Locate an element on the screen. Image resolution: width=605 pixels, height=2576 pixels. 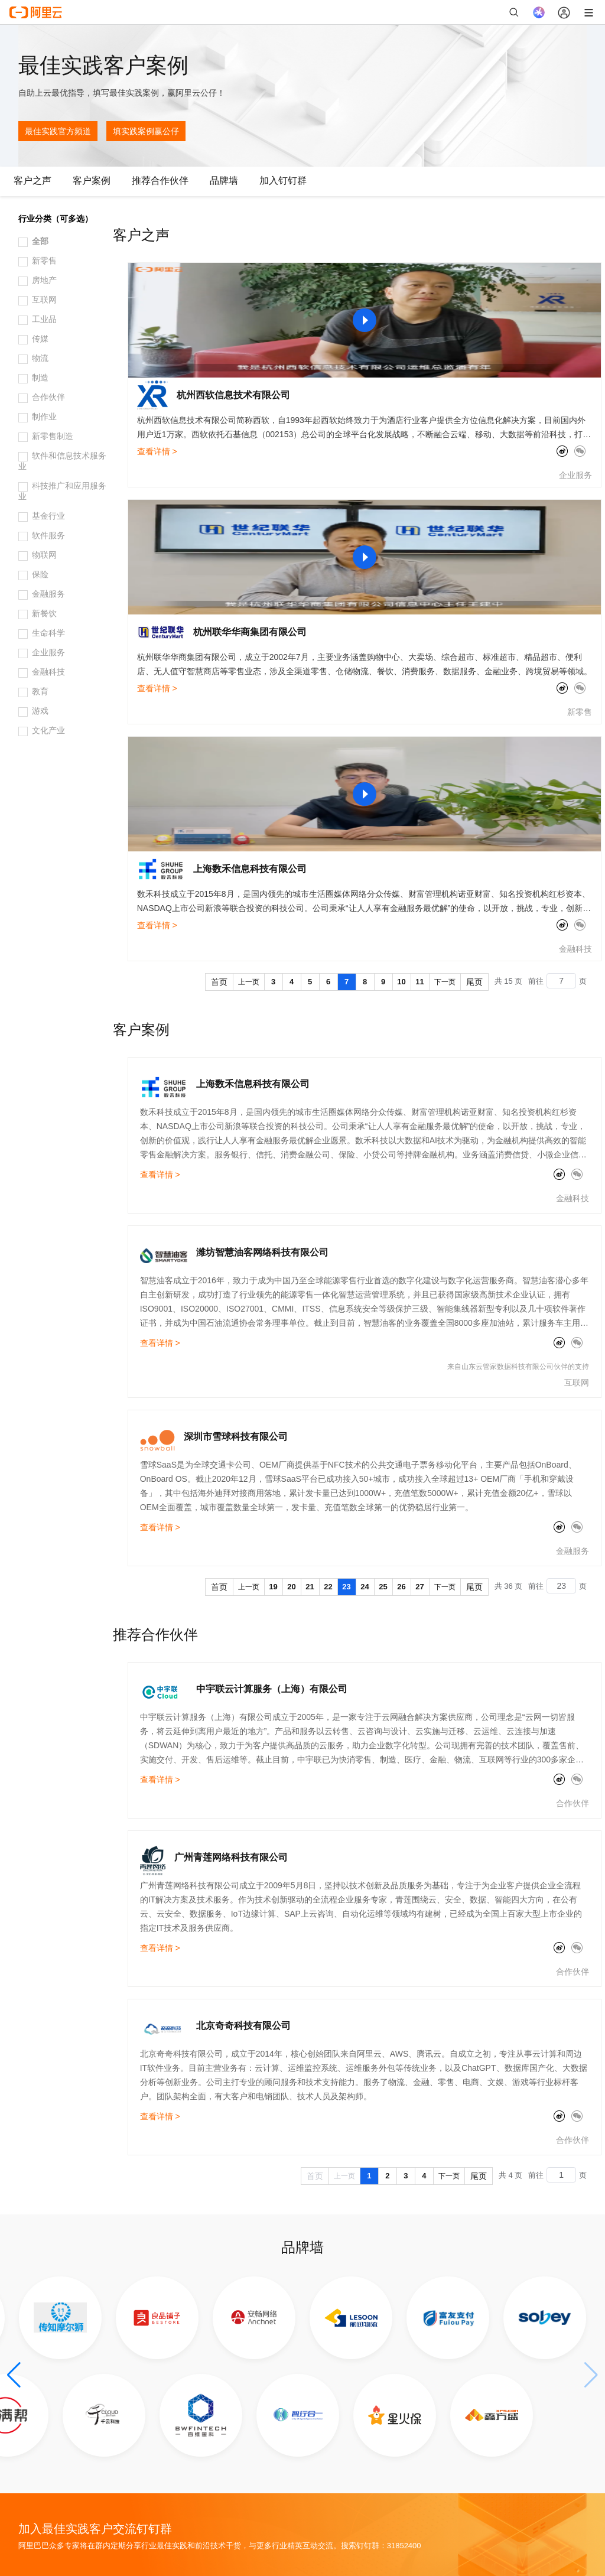
24 is located at coordinates (364, 1586).